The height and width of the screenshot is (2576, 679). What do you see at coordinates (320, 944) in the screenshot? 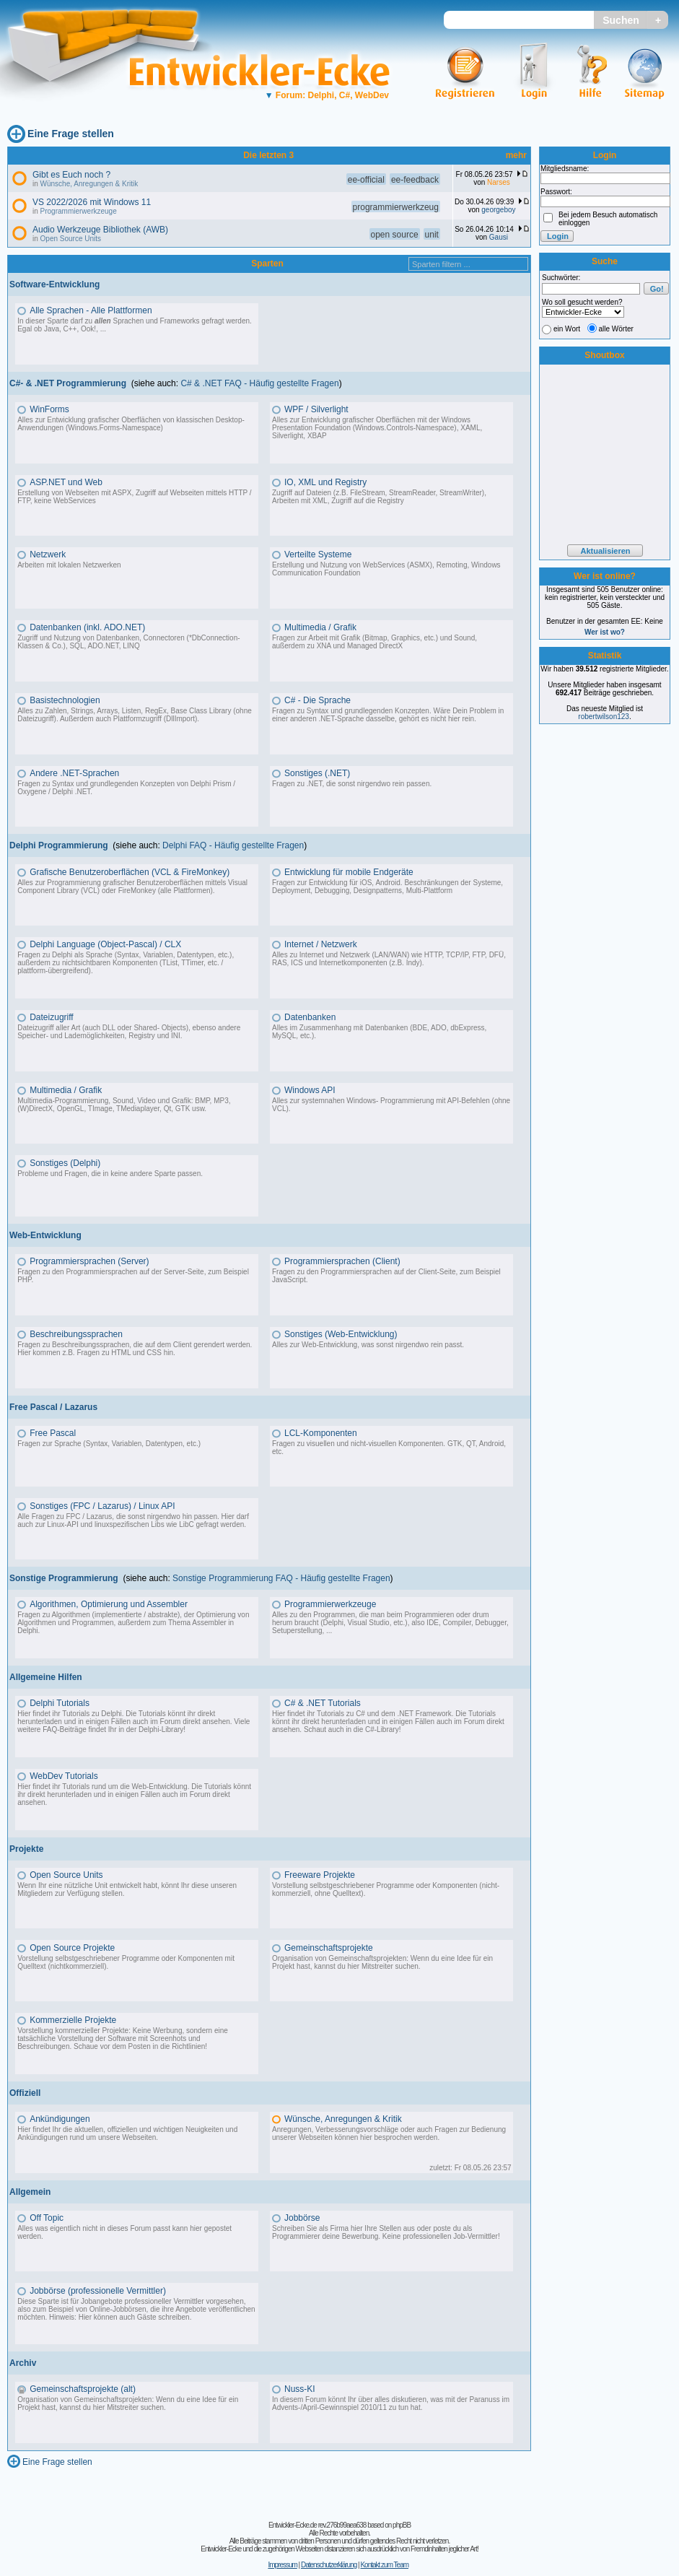
I see `Internet / Netzwerk` at bounding box center [320, 944].